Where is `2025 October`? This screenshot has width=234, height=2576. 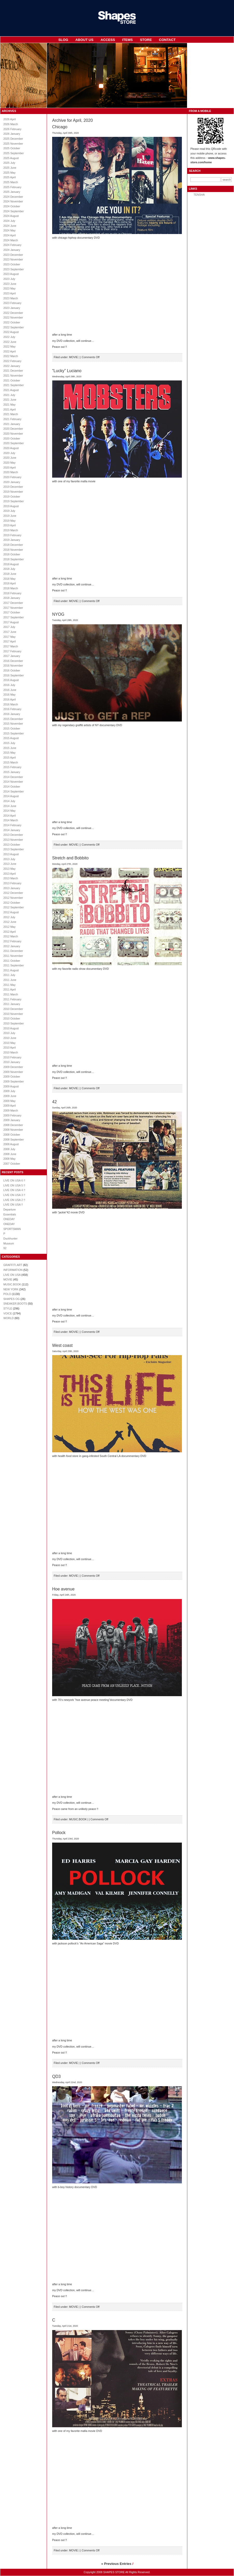
2025 October is located at coordinates (11, 148).